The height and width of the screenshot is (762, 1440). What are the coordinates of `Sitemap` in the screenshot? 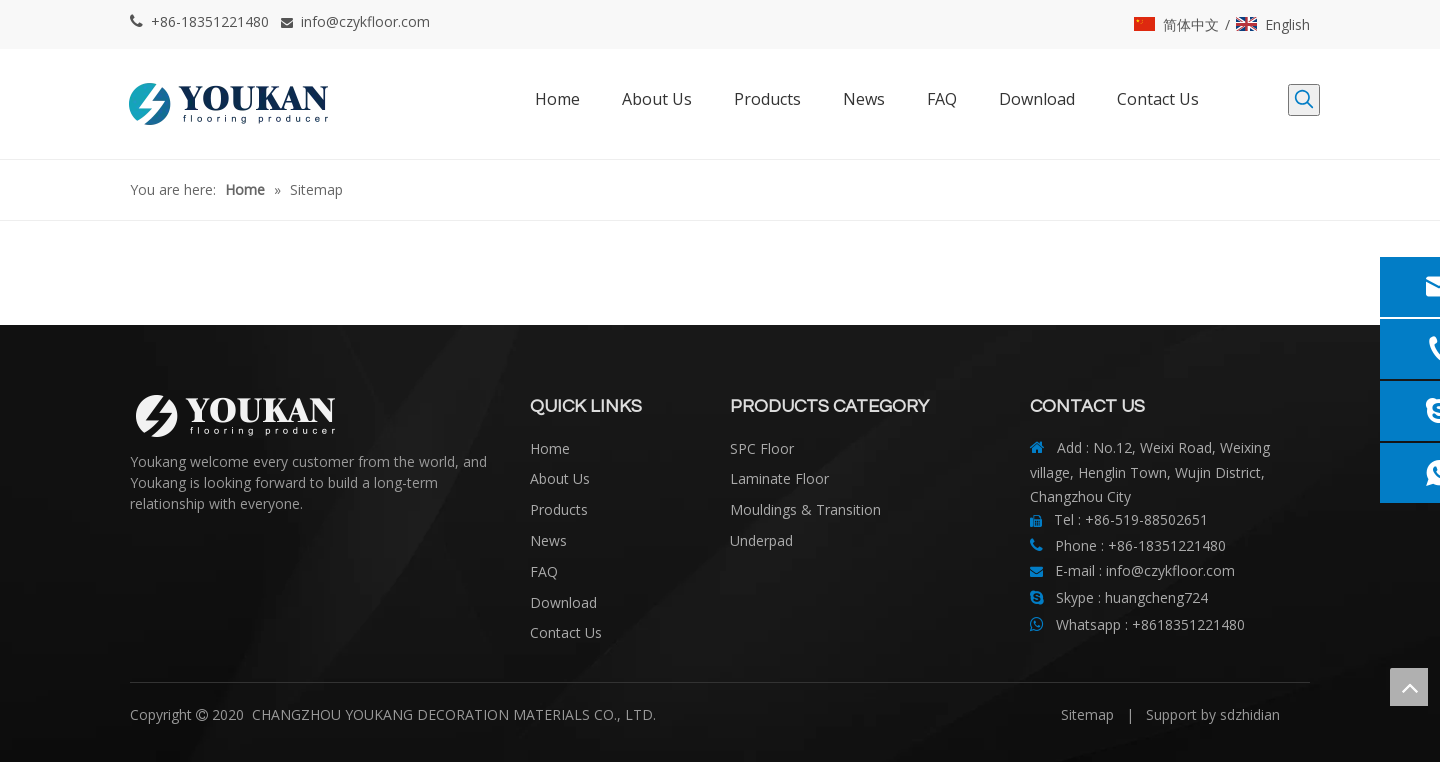 It's located at (1087, 714).